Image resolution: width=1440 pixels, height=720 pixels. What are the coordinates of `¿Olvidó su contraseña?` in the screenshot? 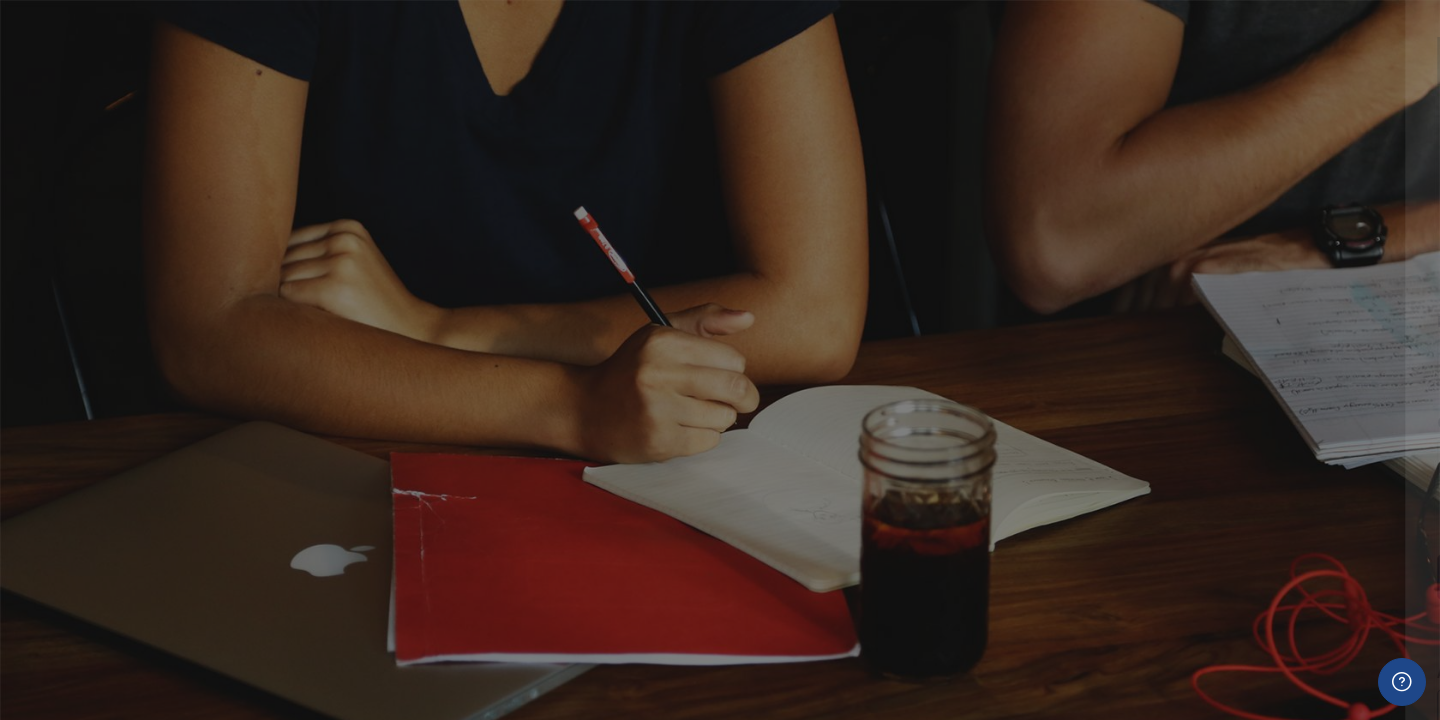 It's located at (1338, 519).